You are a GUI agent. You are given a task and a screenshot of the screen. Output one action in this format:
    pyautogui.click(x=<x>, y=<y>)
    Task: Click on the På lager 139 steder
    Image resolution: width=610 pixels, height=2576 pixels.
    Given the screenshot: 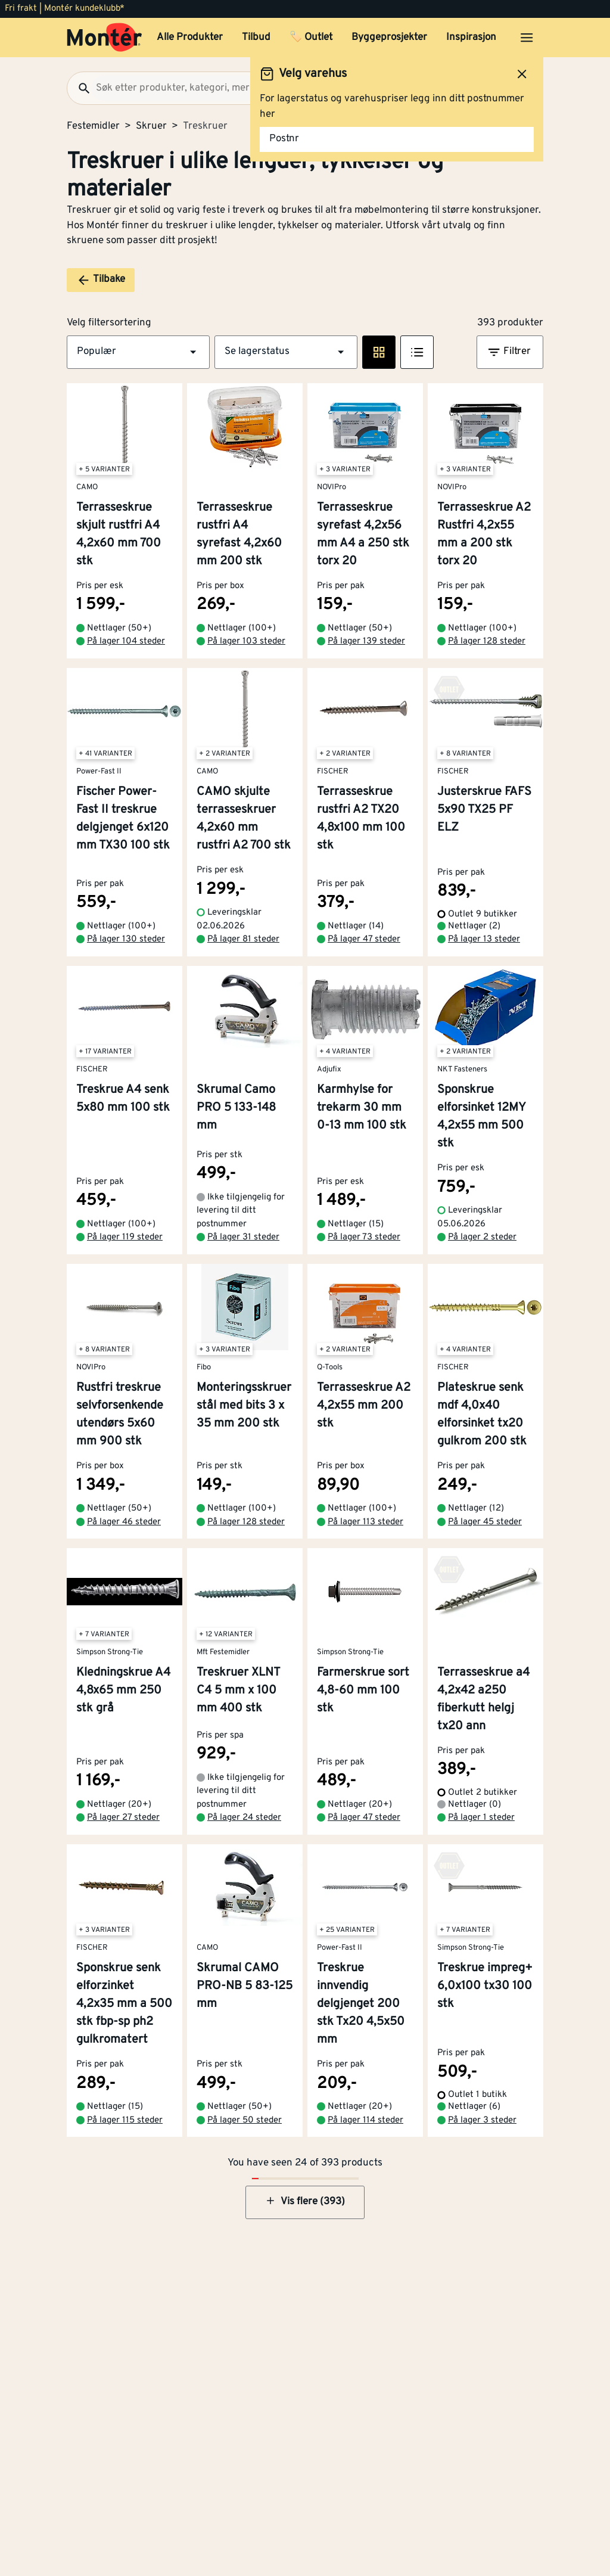 What is the action you would take?
    pyautogui.click(x=366, y=641)
    